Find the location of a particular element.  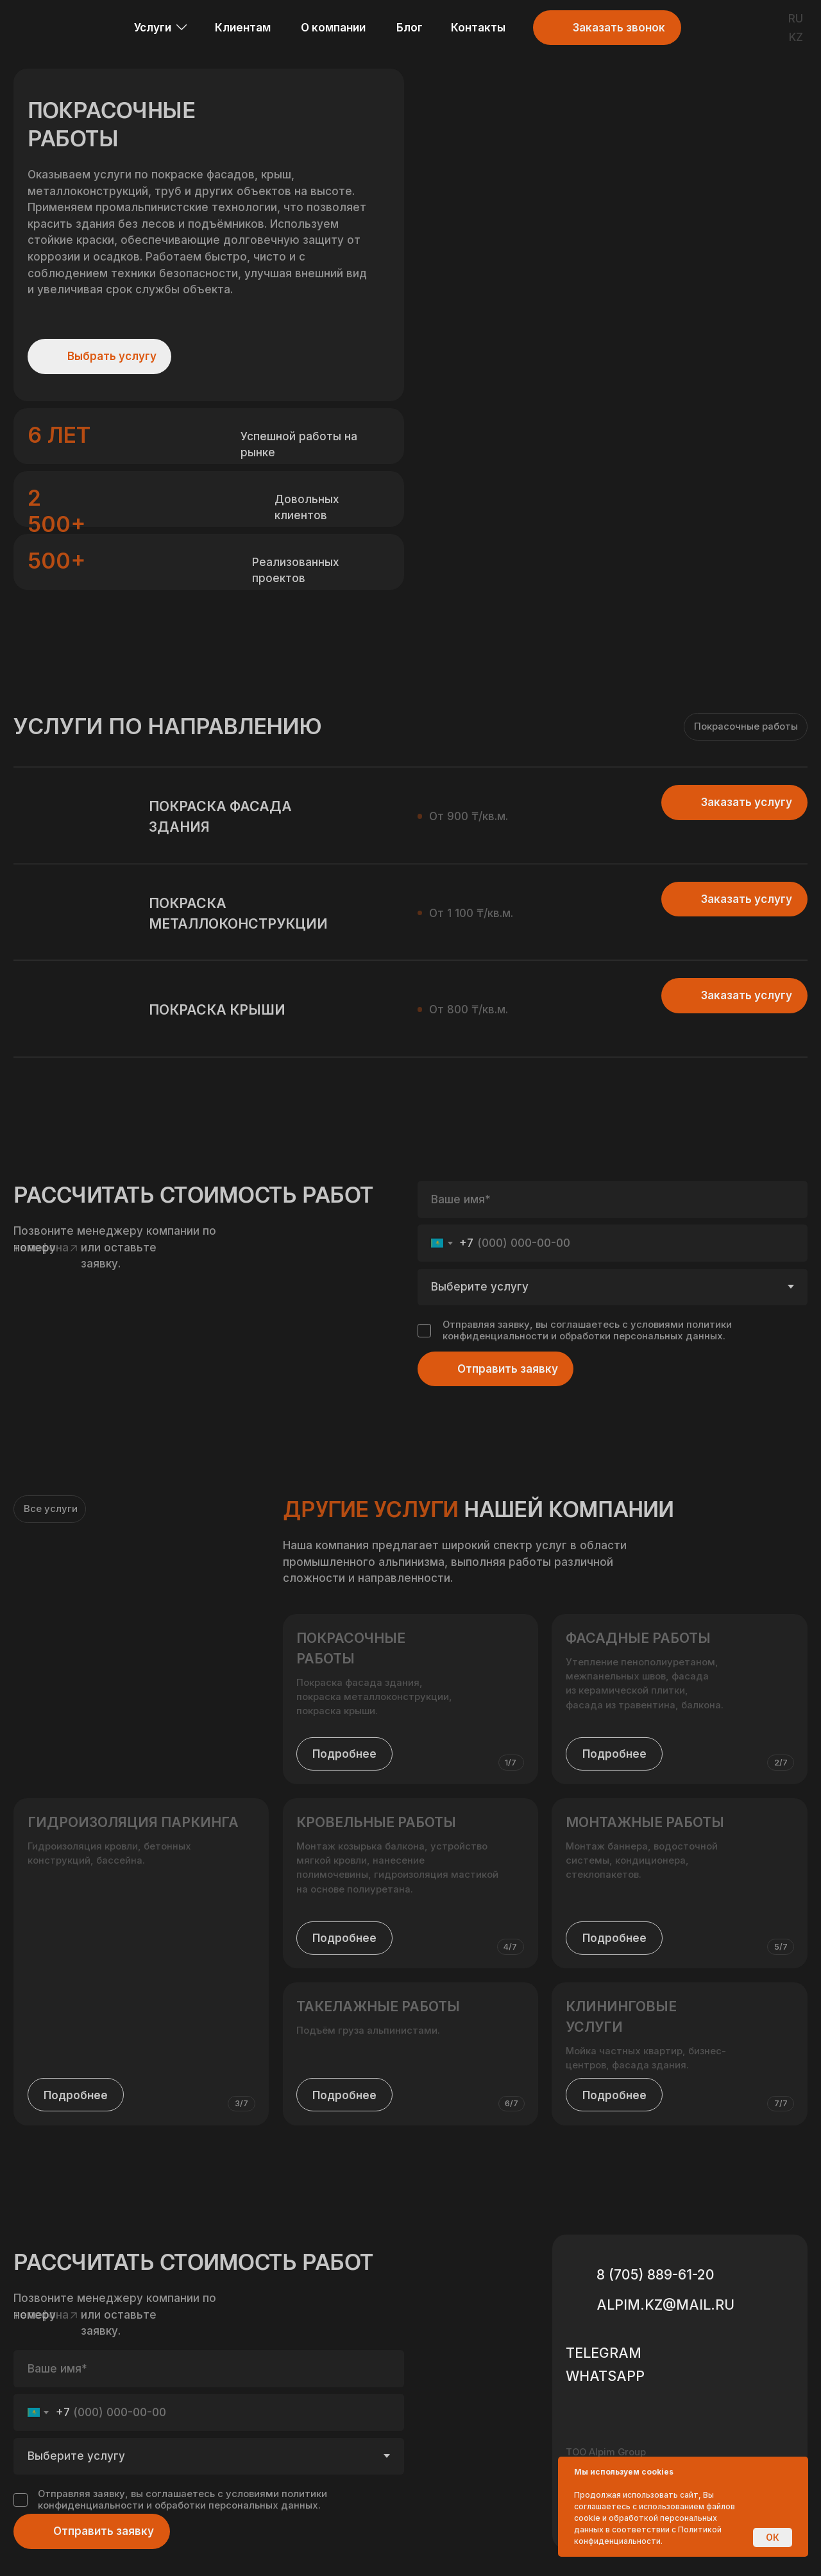

Клиентам is located at coordinates (243, 27).